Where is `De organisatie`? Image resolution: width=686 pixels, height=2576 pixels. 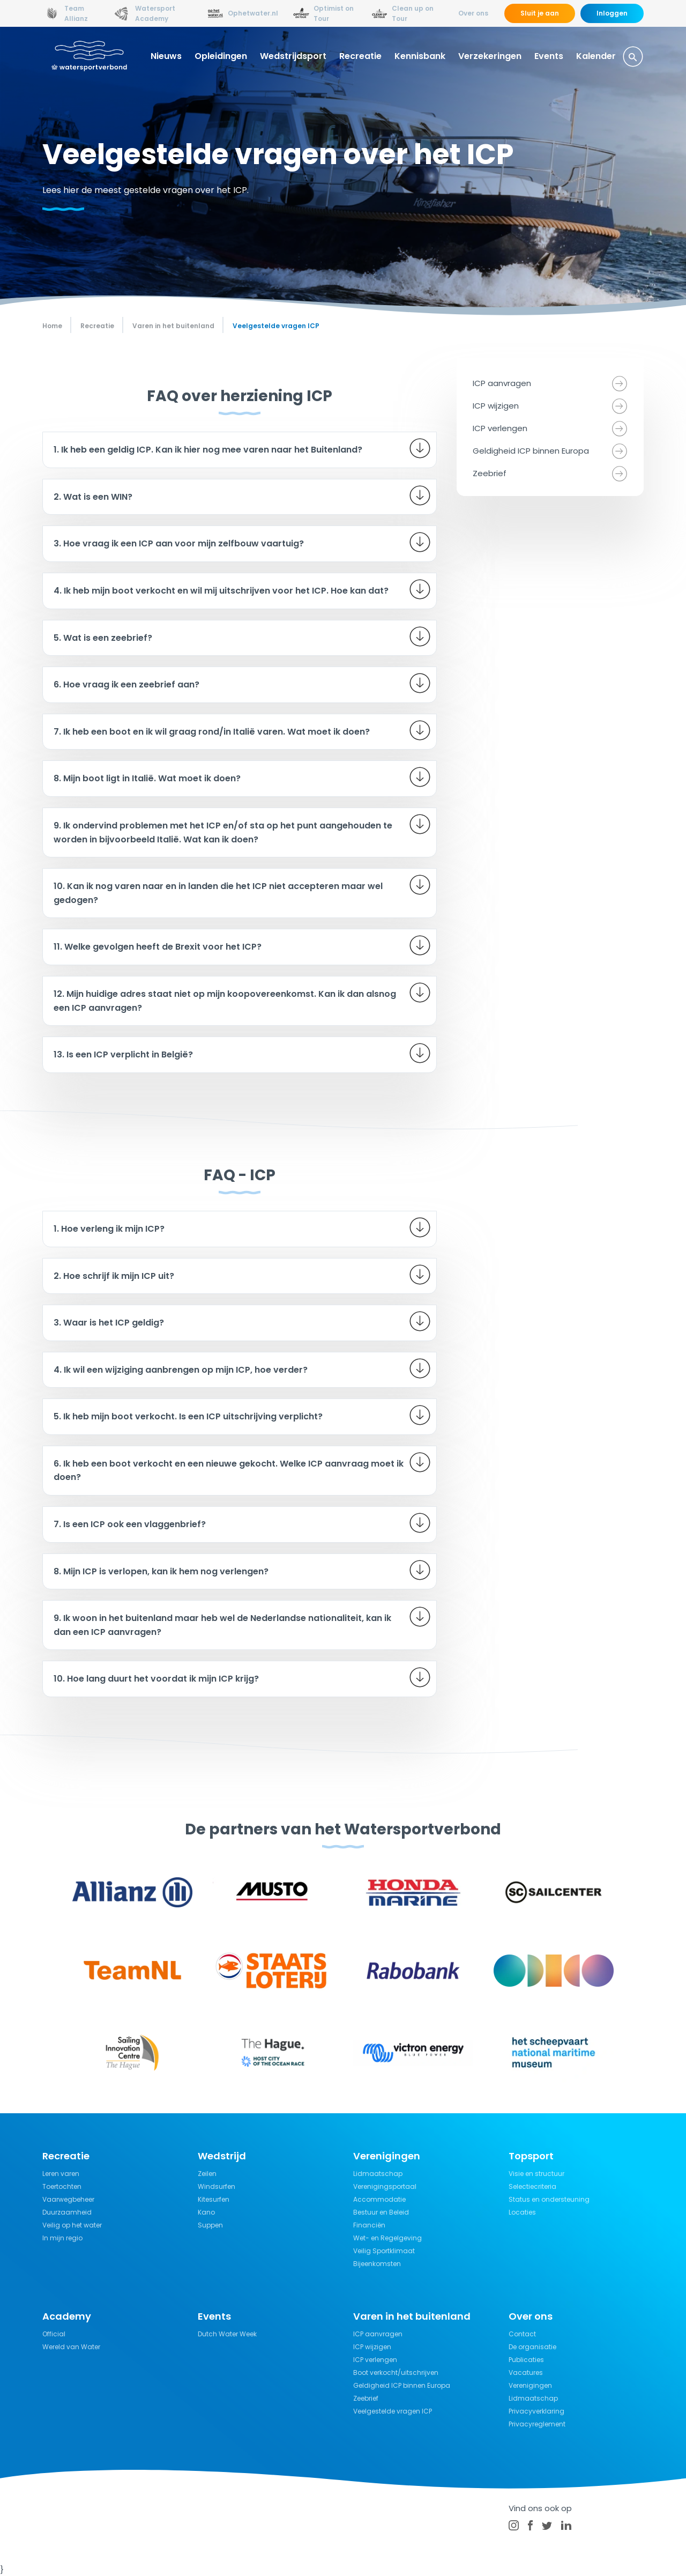
De organisatie is located at coordinates (532, 2346).